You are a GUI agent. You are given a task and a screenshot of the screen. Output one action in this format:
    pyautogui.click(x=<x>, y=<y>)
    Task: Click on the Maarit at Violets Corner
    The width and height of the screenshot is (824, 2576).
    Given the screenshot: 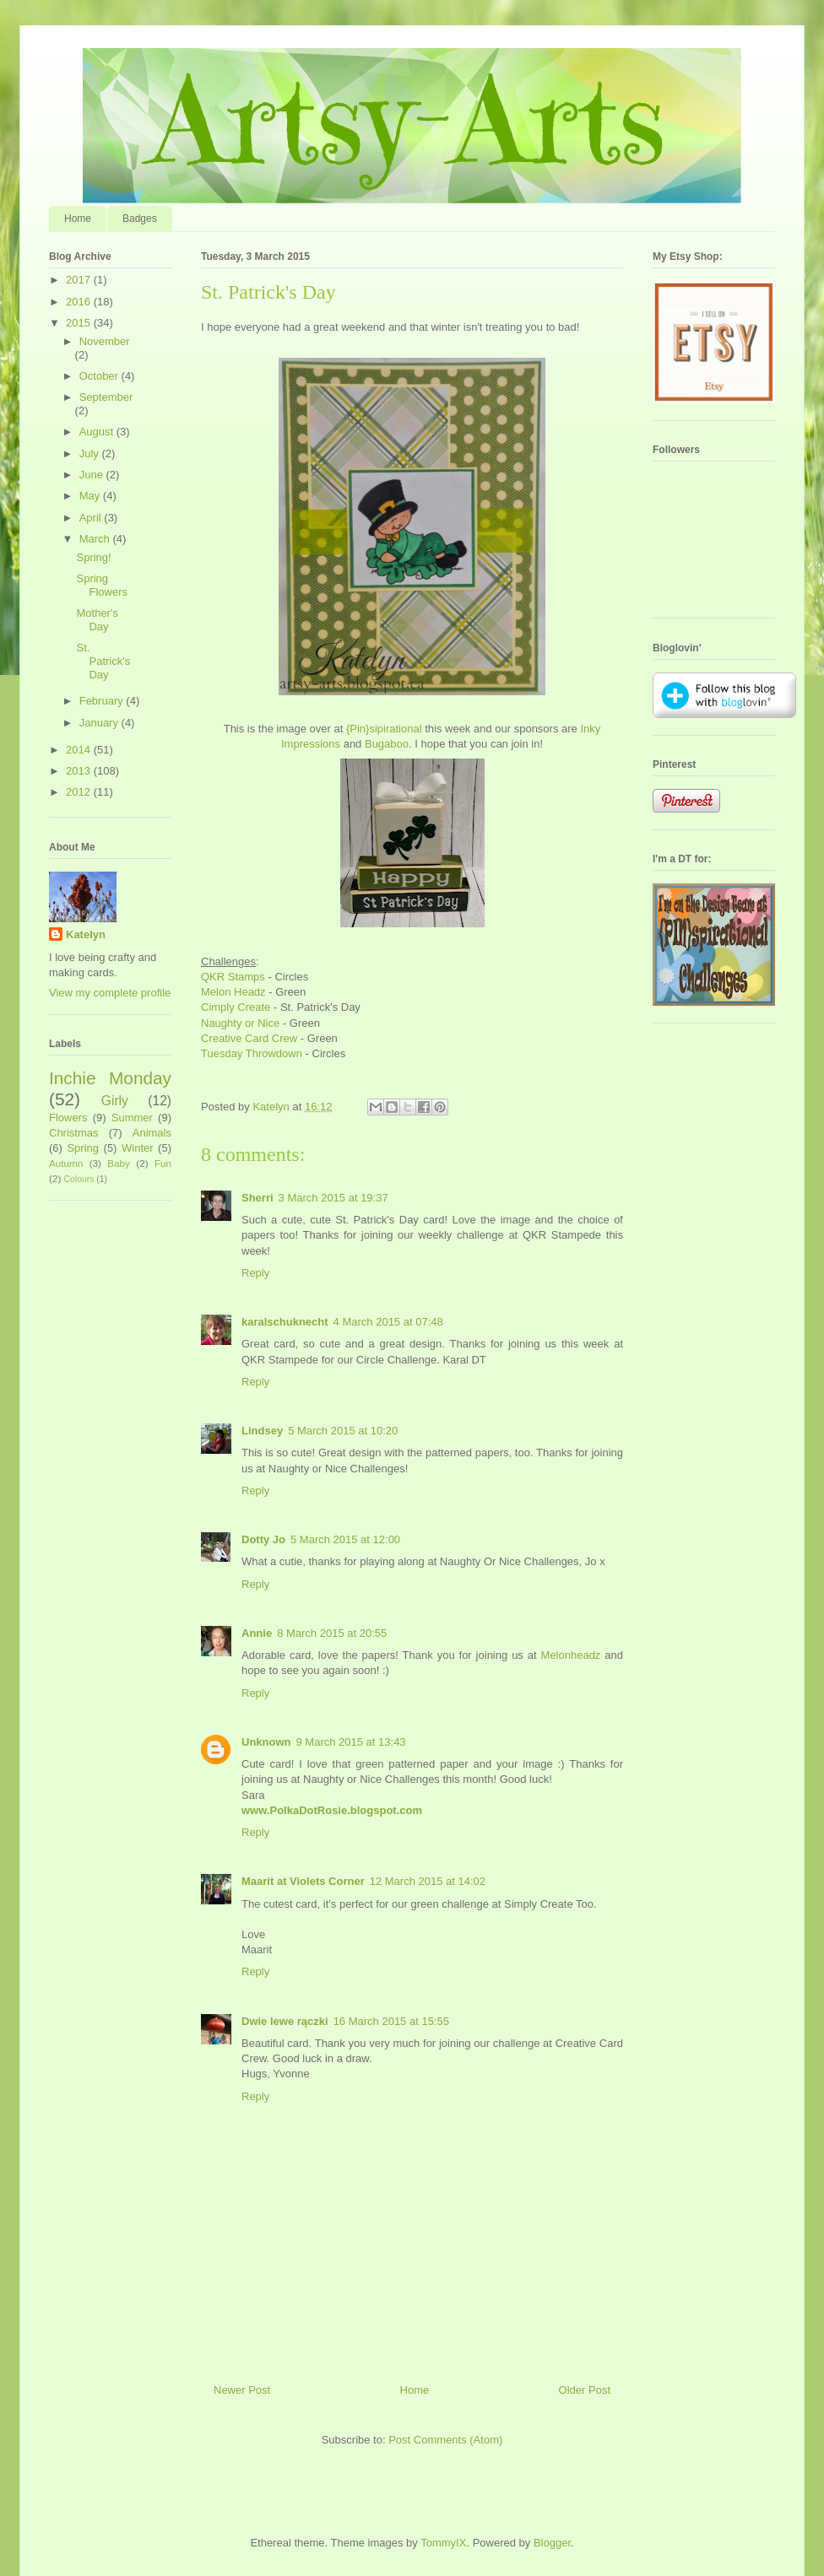 What is the action you would take?
    pyautogui.click(x=303, y=1881)
    